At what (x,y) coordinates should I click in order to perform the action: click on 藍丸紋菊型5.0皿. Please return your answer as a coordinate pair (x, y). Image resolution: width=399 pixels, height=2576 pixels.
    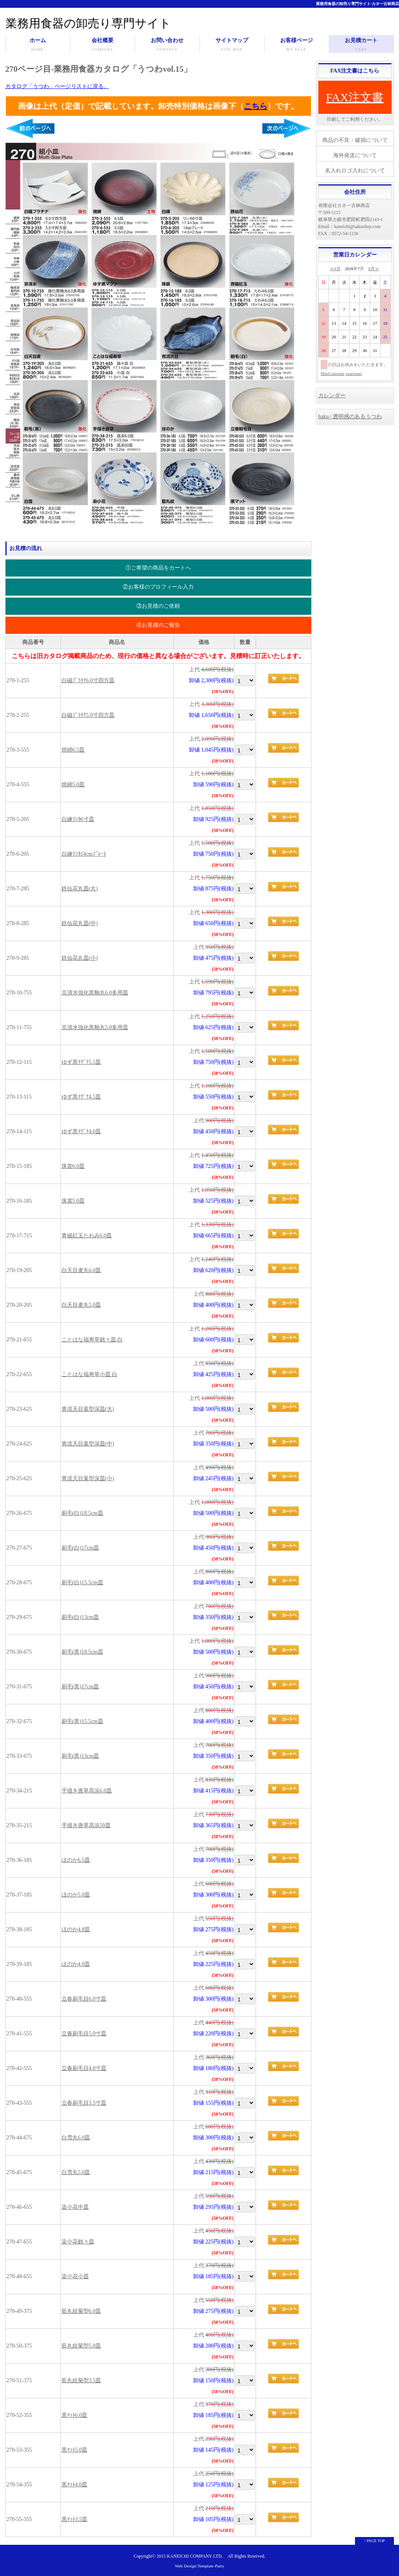
    Looking at the image, I should click on (81, 2346).